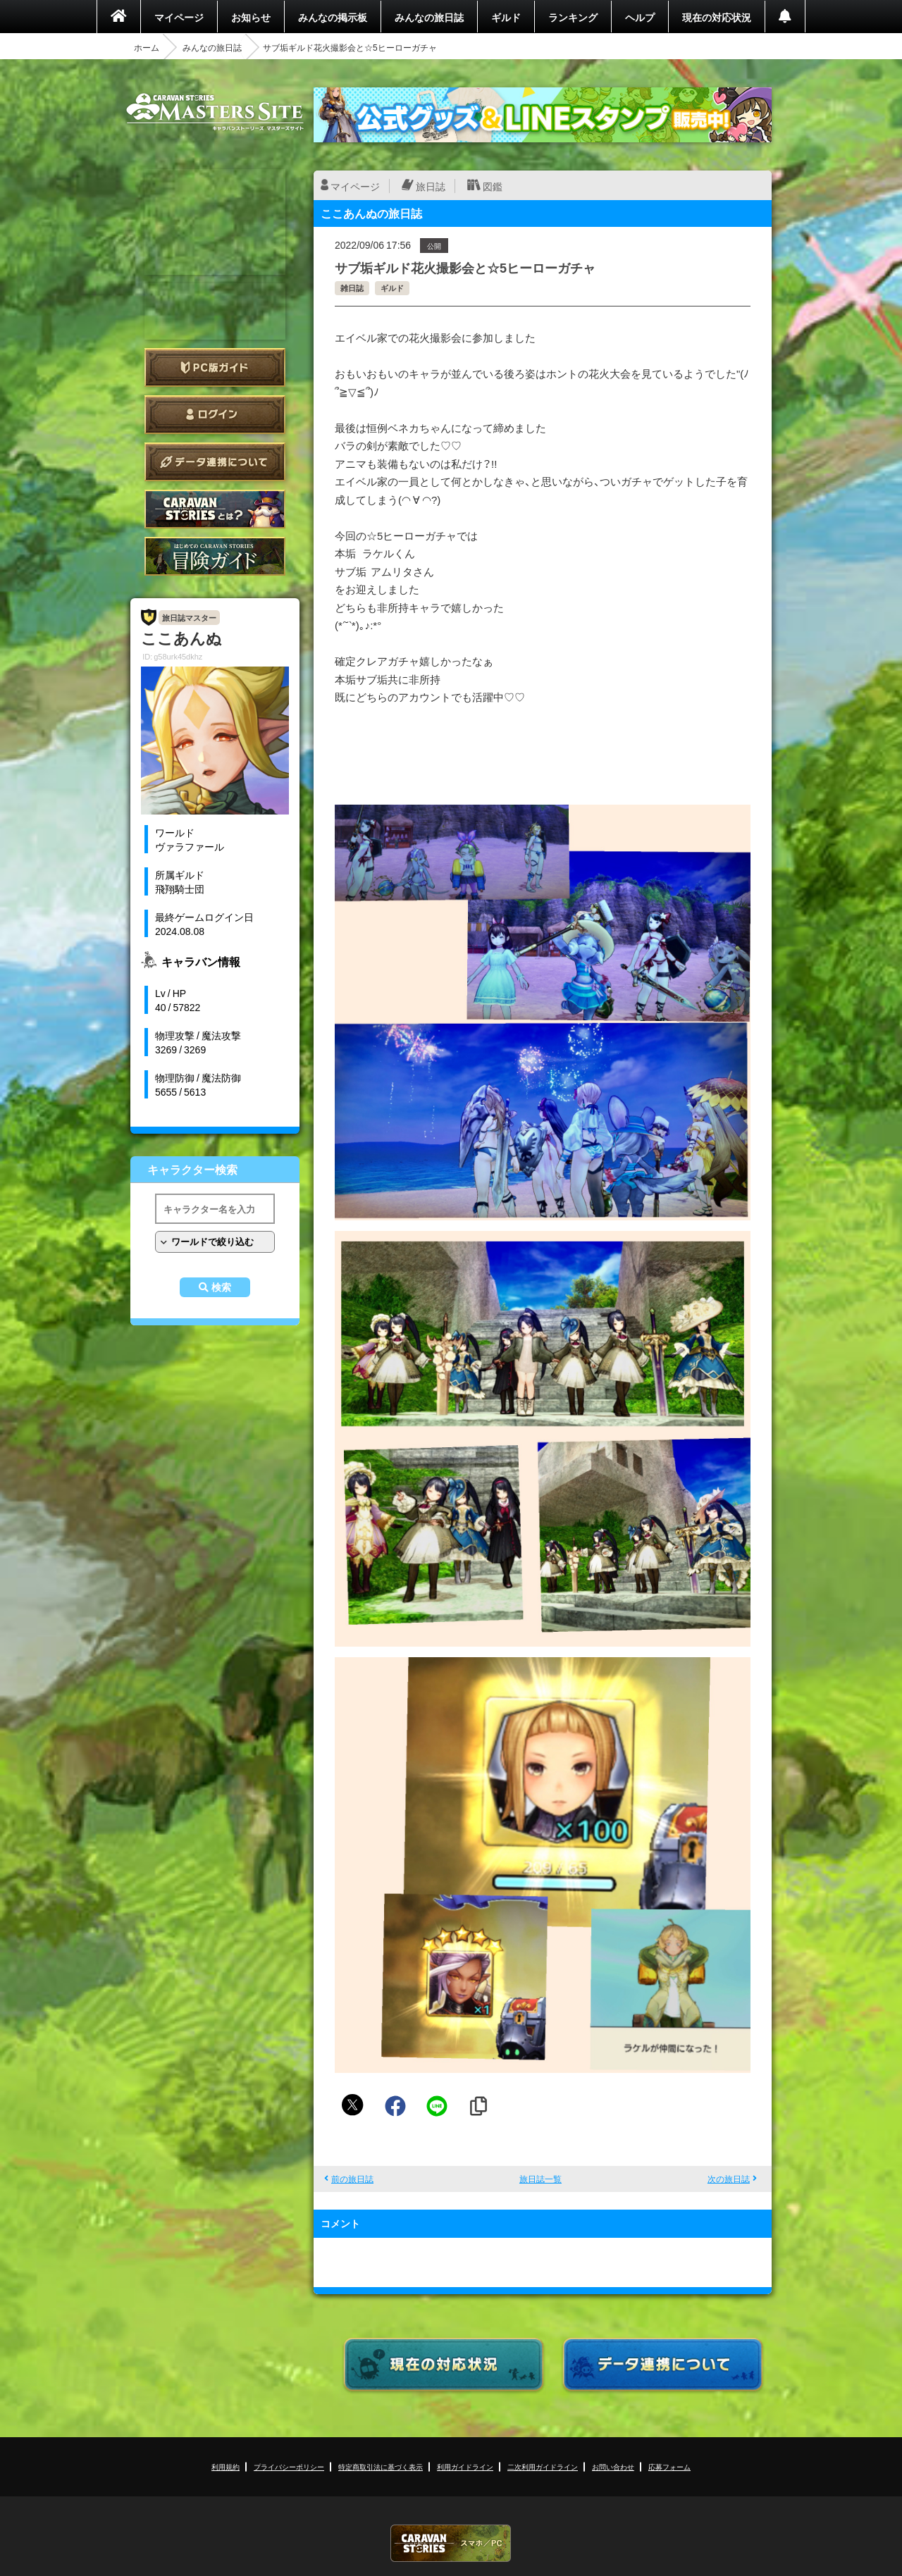  I want to click on 特定商取引法に基づく表示, so click(380, 2466).